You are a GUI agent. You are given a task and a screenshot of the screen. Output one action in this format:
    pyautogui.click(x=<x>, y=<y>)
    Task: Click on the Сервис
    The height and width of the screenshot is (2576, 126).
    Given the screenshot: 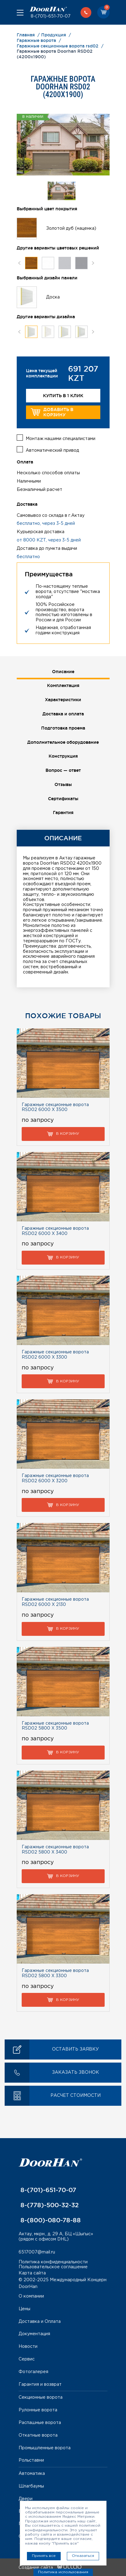 What is the action you would take?
    pyautogui.click(x=27, y=2359)
    